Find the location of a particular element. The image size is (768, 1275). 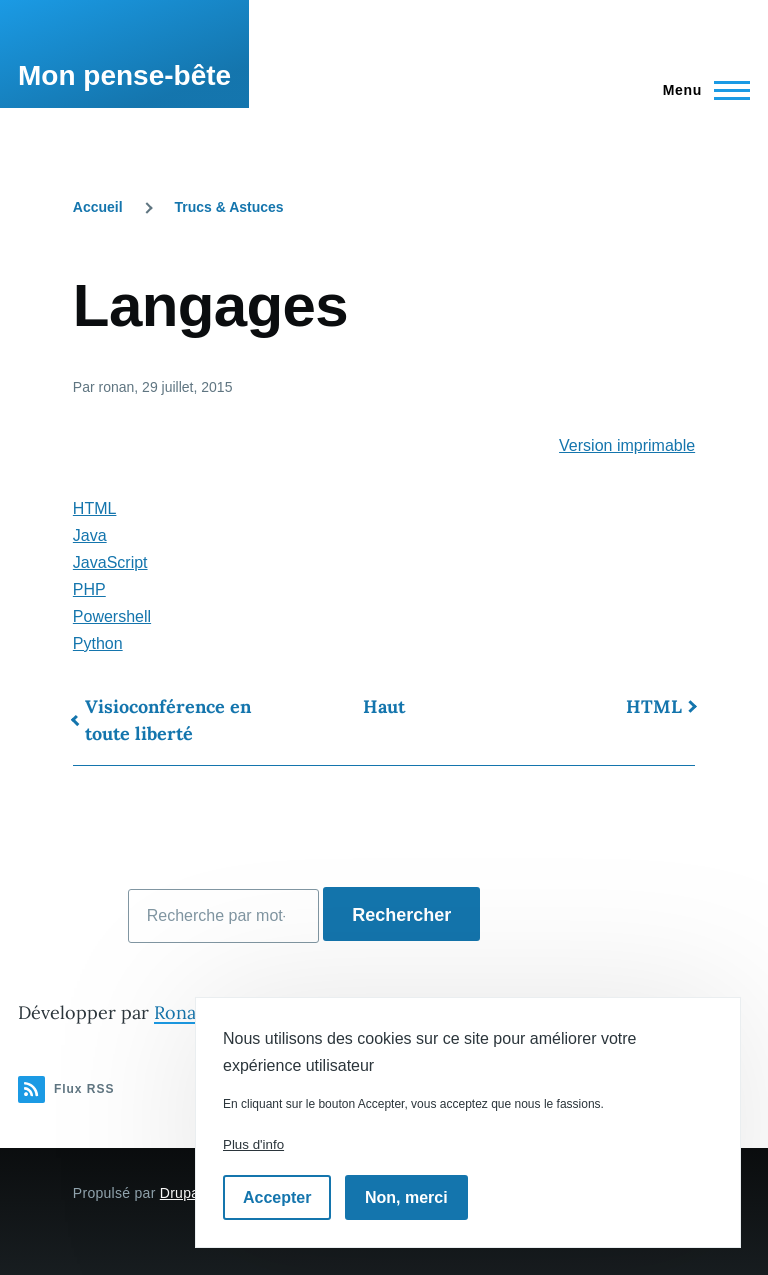

Powershell is located at coordinates (112, 616).